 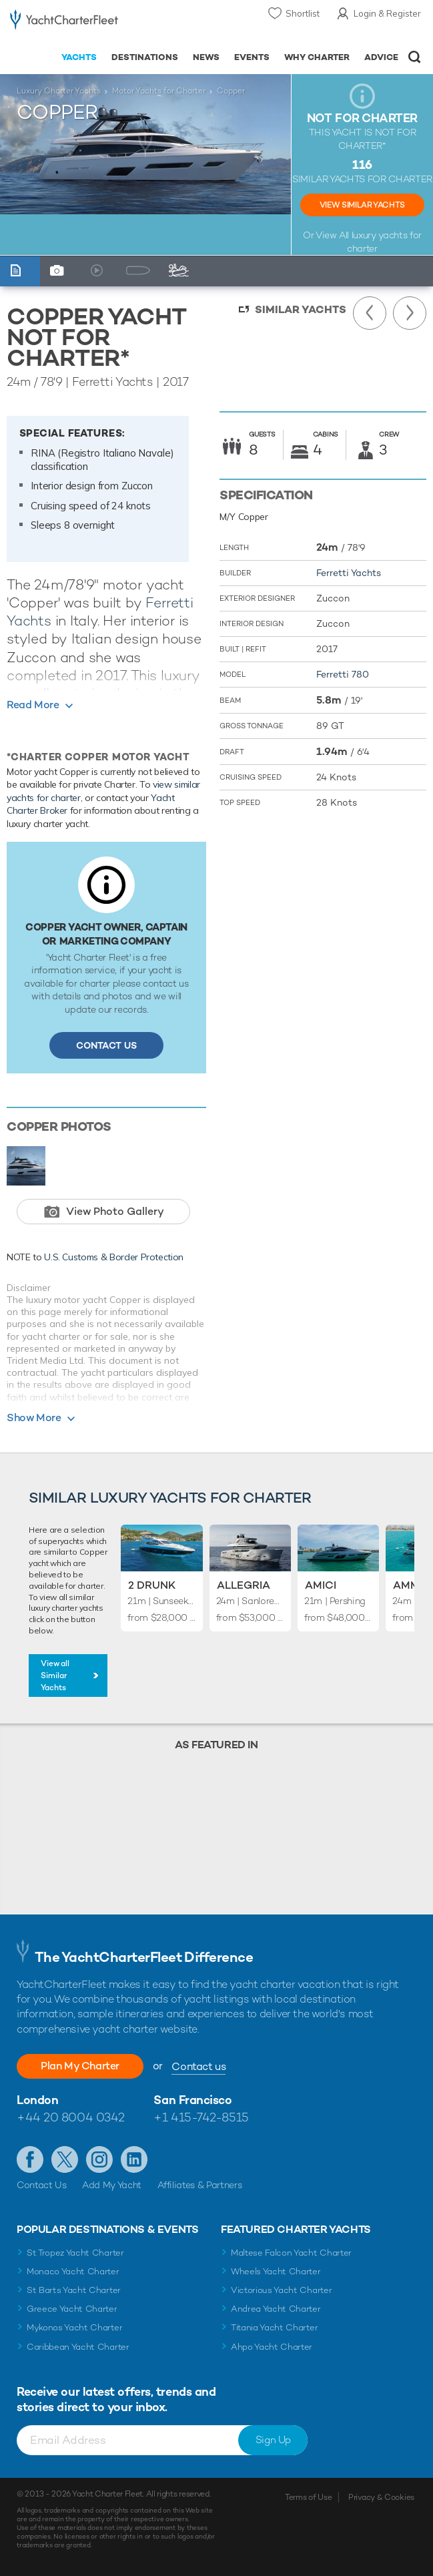 What do you see at coordinates (37, 2099) in the screenshot?
I see `London` at bounding box center [37, 2099].